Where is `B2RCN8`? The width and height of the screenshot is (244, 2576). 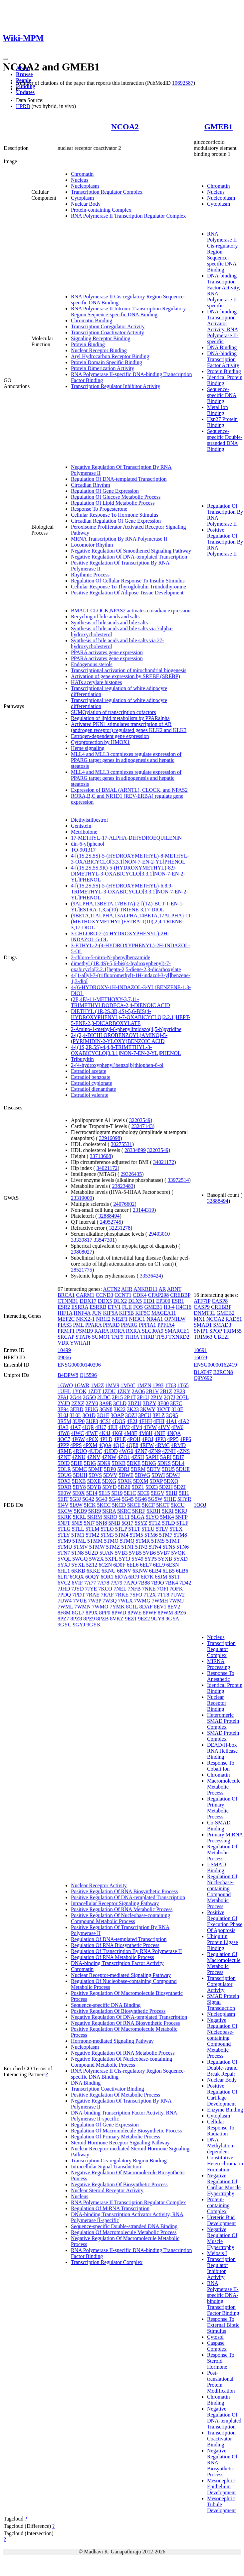
B2RCN8 is located at coordinates (223, 1372).